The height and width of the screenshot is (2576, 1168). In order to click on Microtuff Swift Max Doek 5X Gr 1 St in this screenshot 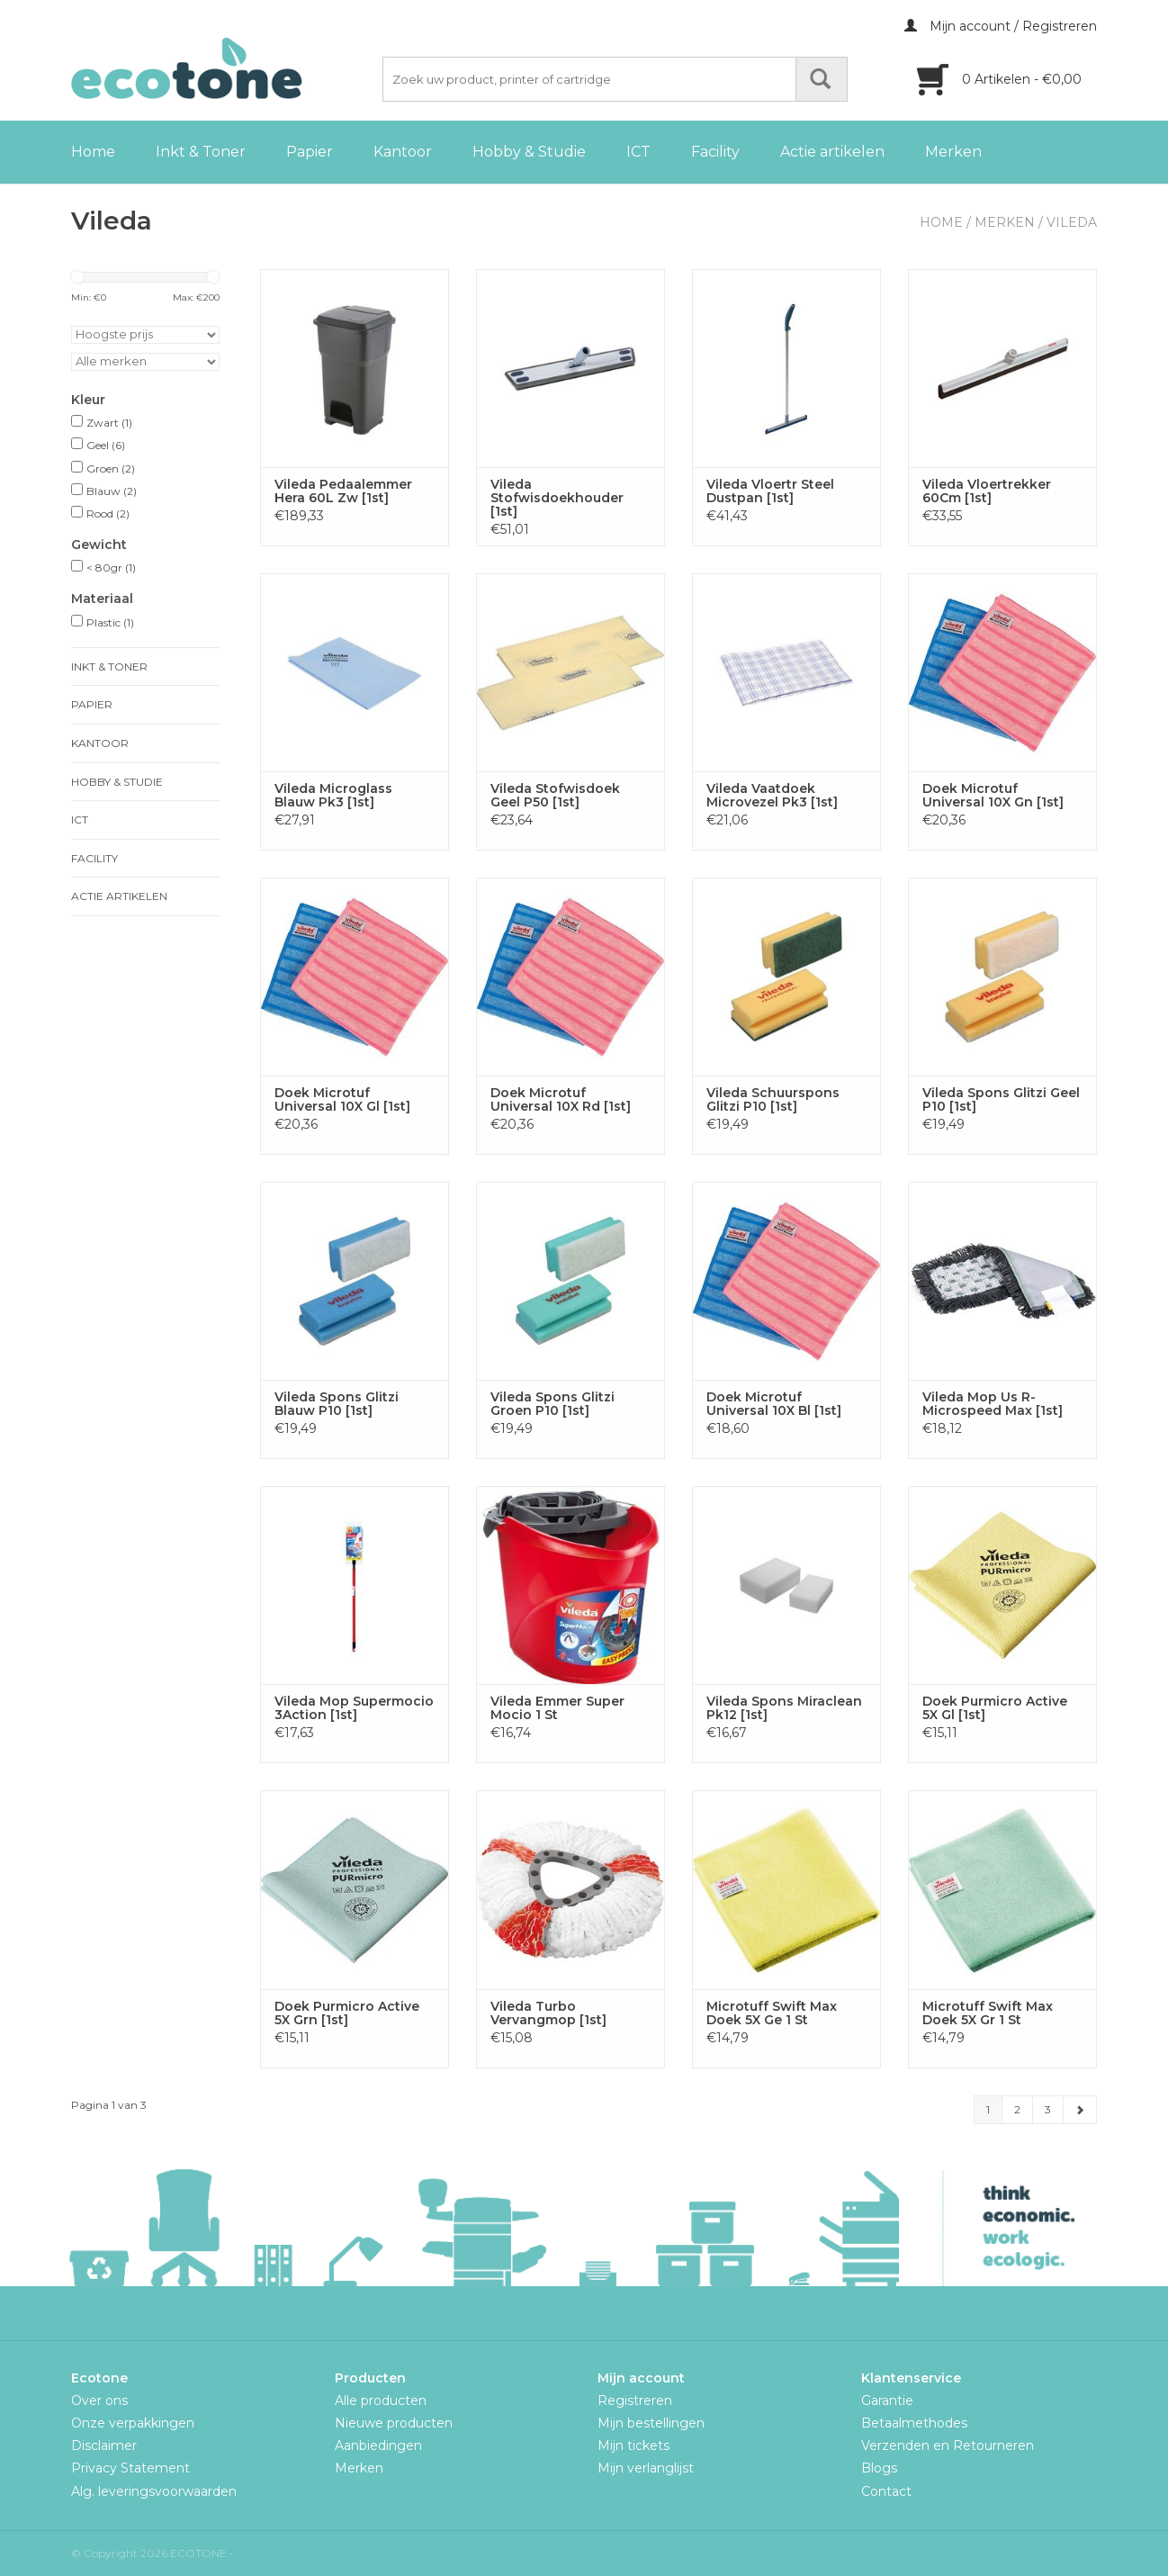, I will do `click(987, 2013)`.